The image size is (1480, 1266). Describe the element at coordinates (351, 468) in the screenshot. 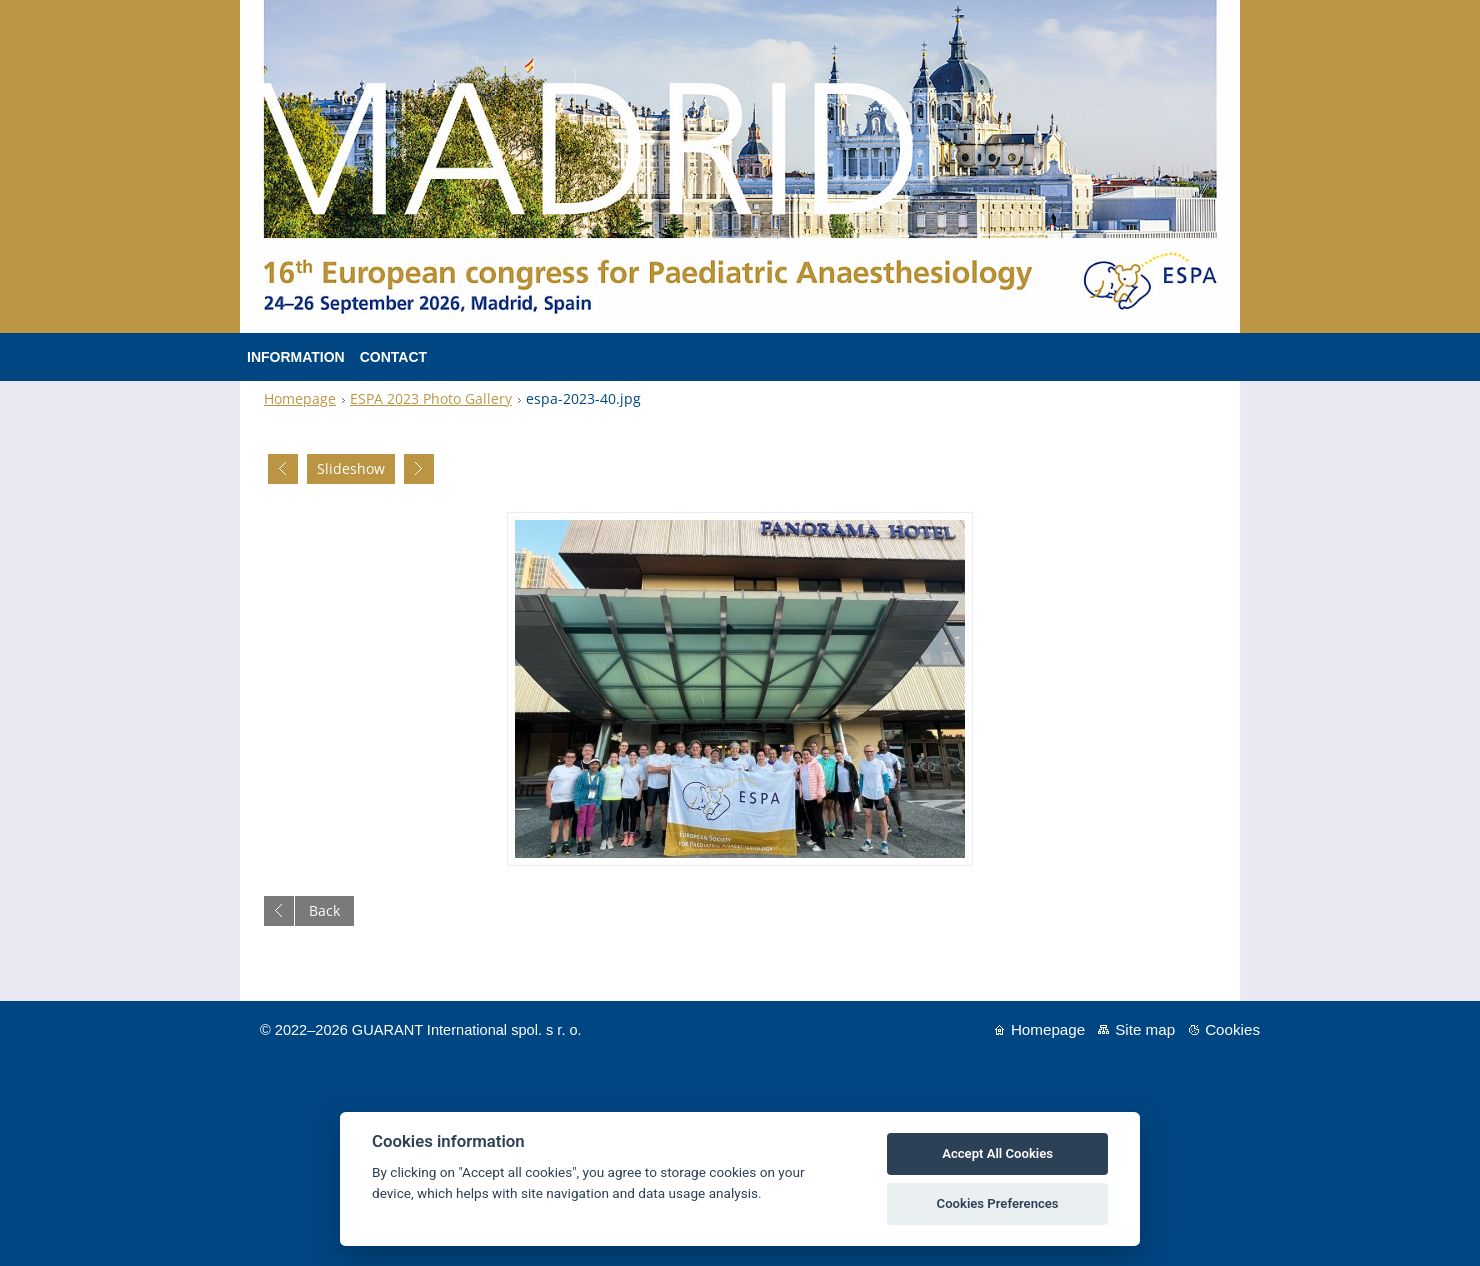

I see `Slideshow` at that location.